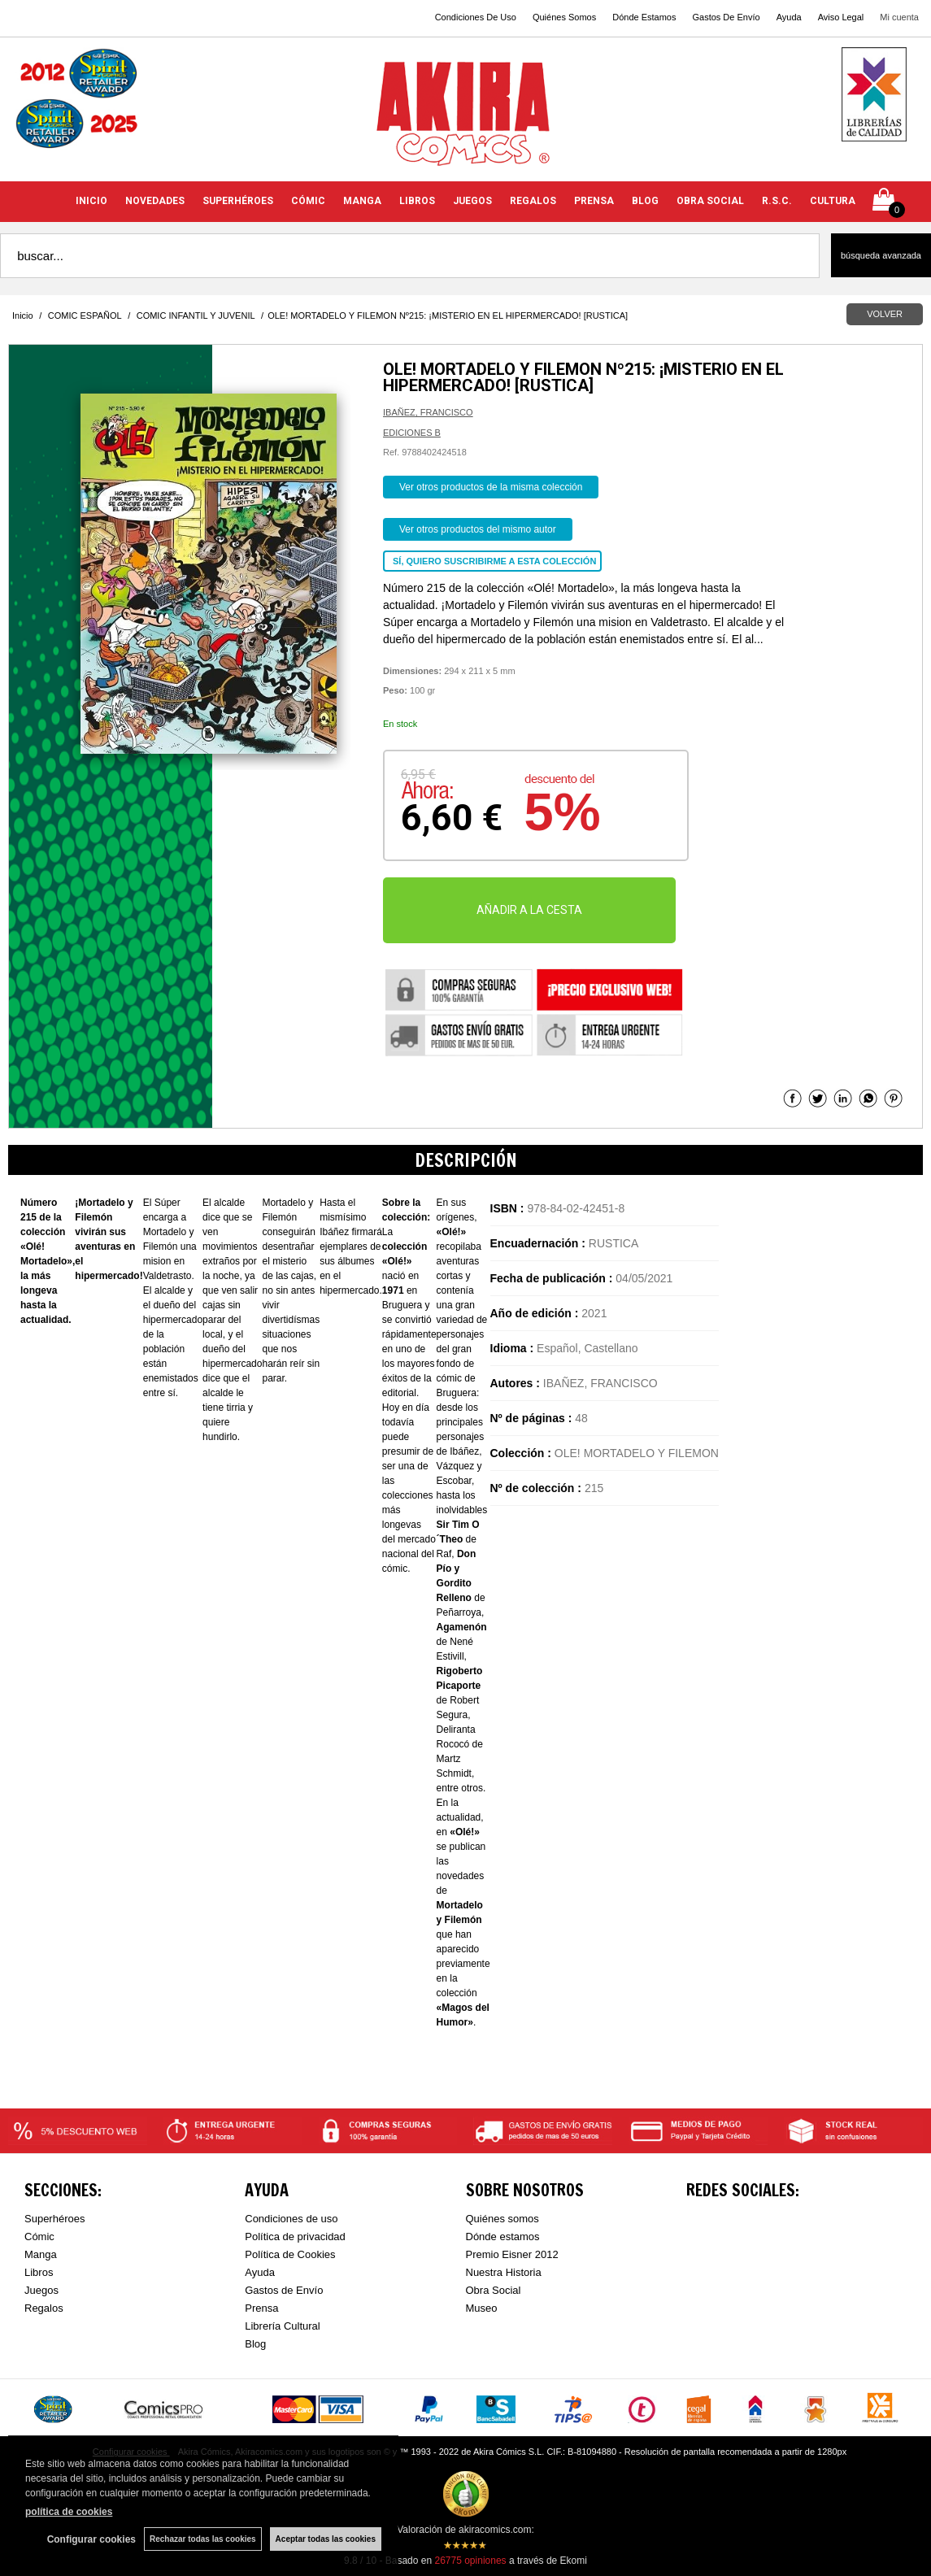 The height and width of the screenshot is (2576, 931). Describe the element at coordinates (512, 2254) in the screenshot. I see `Premio Eisner 2012` at that location.